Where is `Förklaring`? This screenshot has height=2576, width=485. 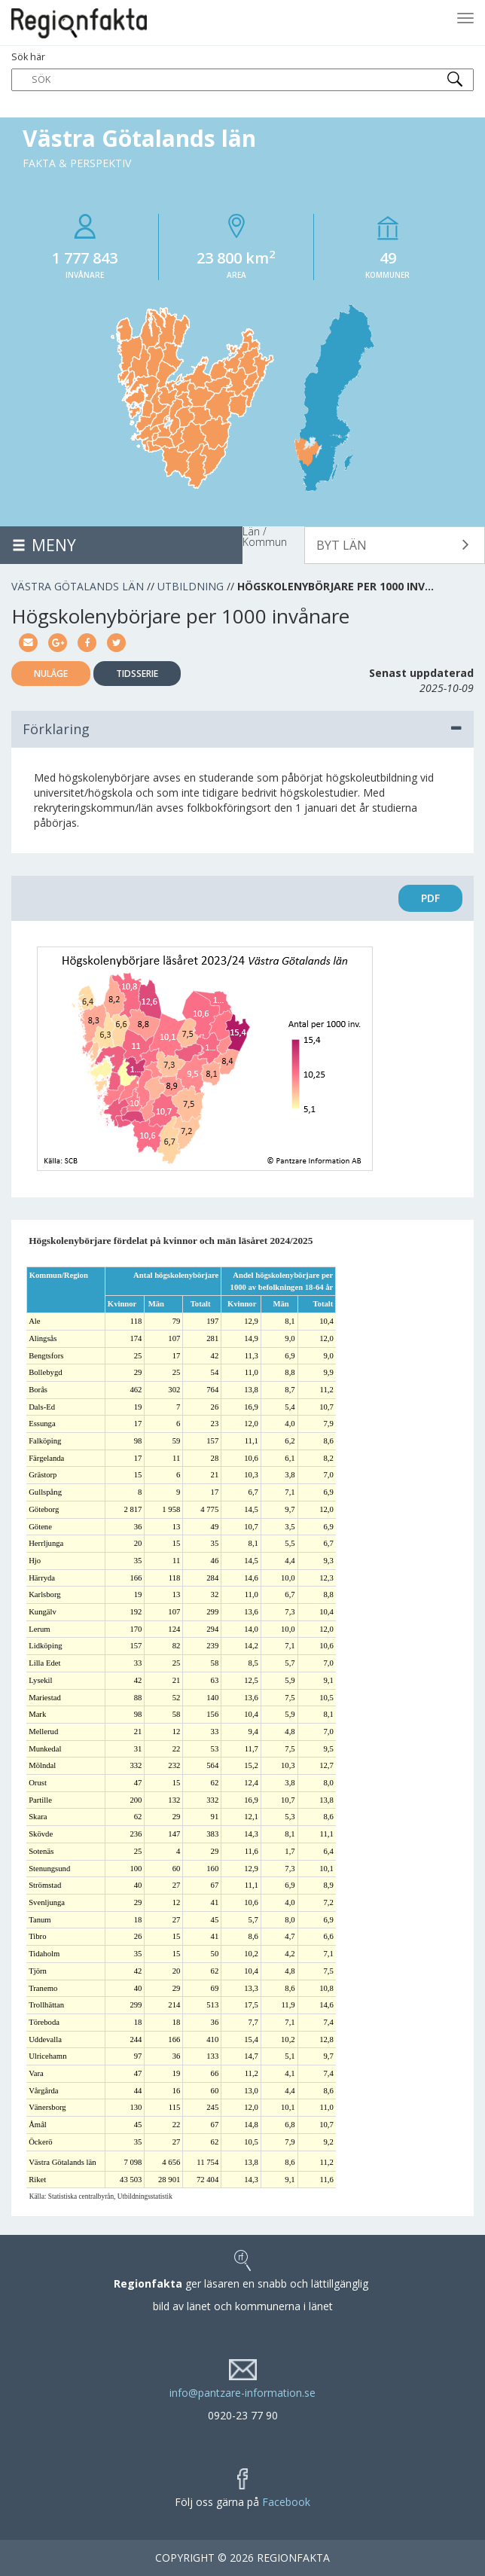
Förklaring is located at coordinates (242, 729).